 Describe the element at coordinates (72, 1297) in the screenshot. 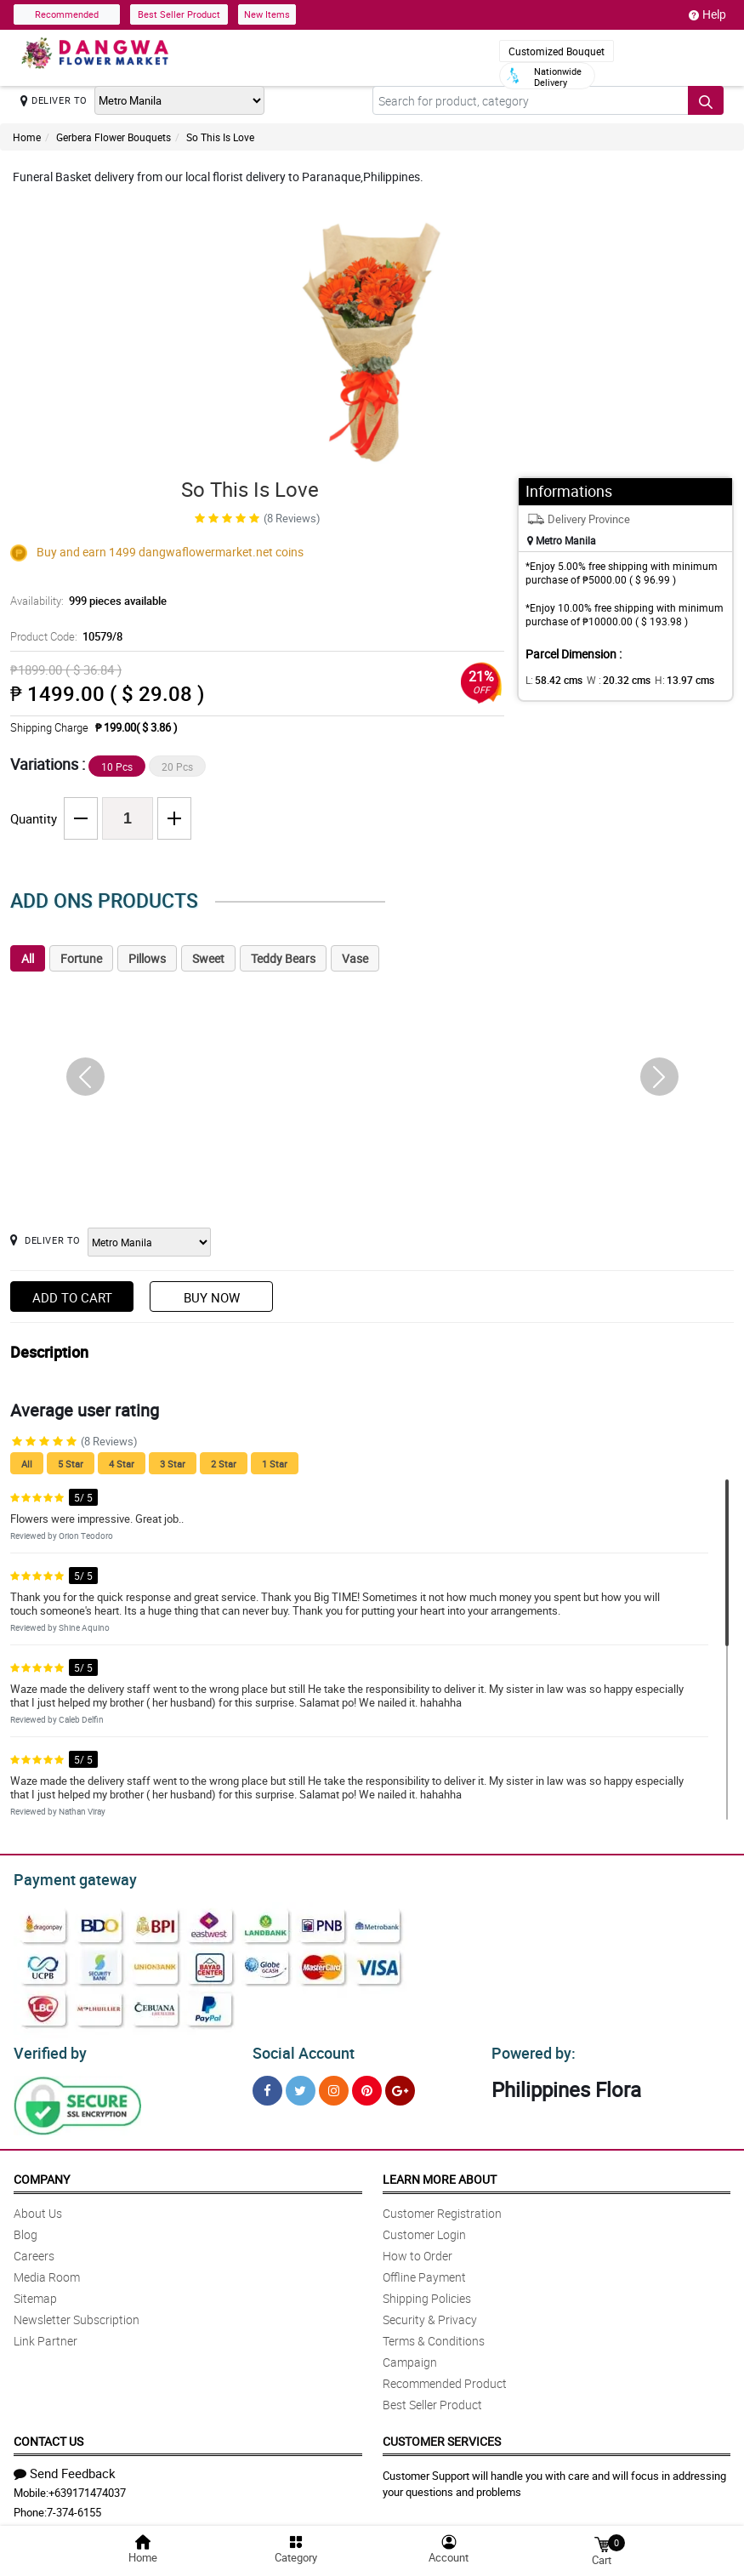

I see `Add to Cart` at that location.